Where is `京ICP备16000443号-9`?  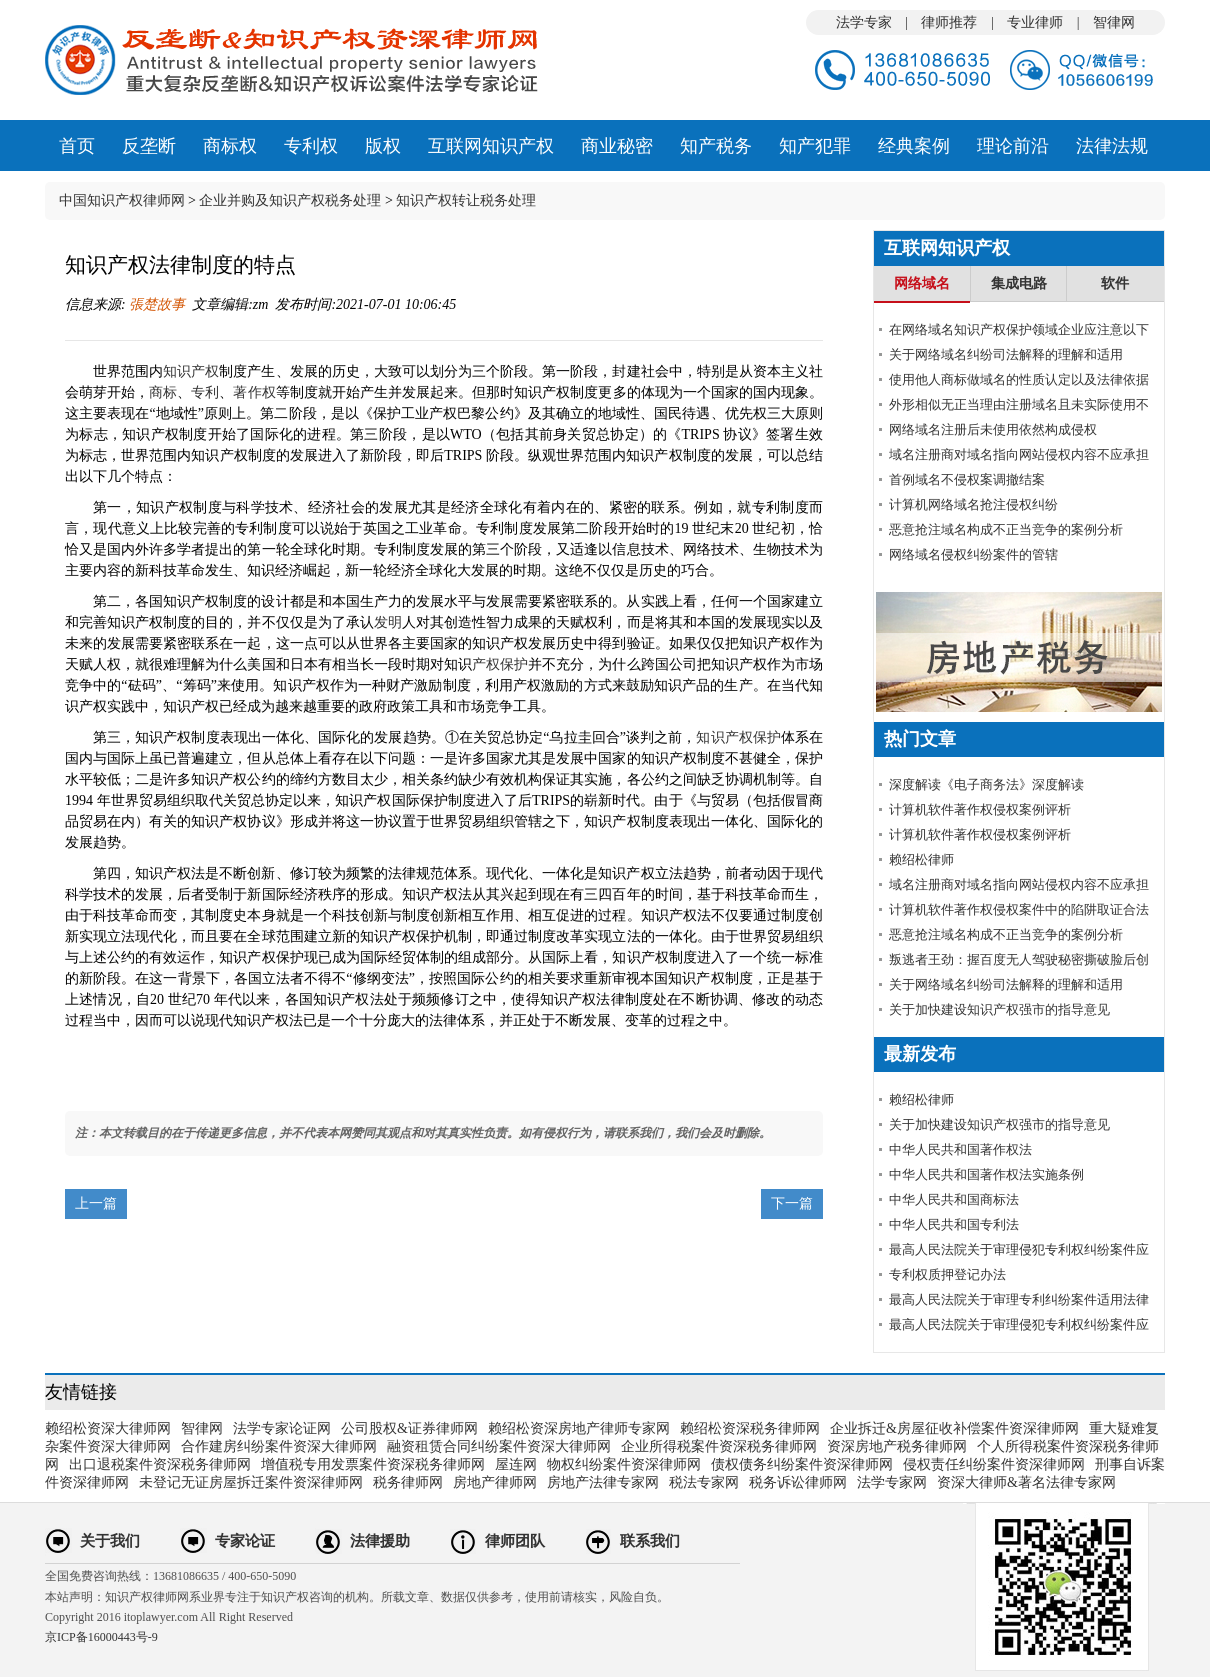
京ICP备16000443号-9 is located at coordinates (101, 1637).